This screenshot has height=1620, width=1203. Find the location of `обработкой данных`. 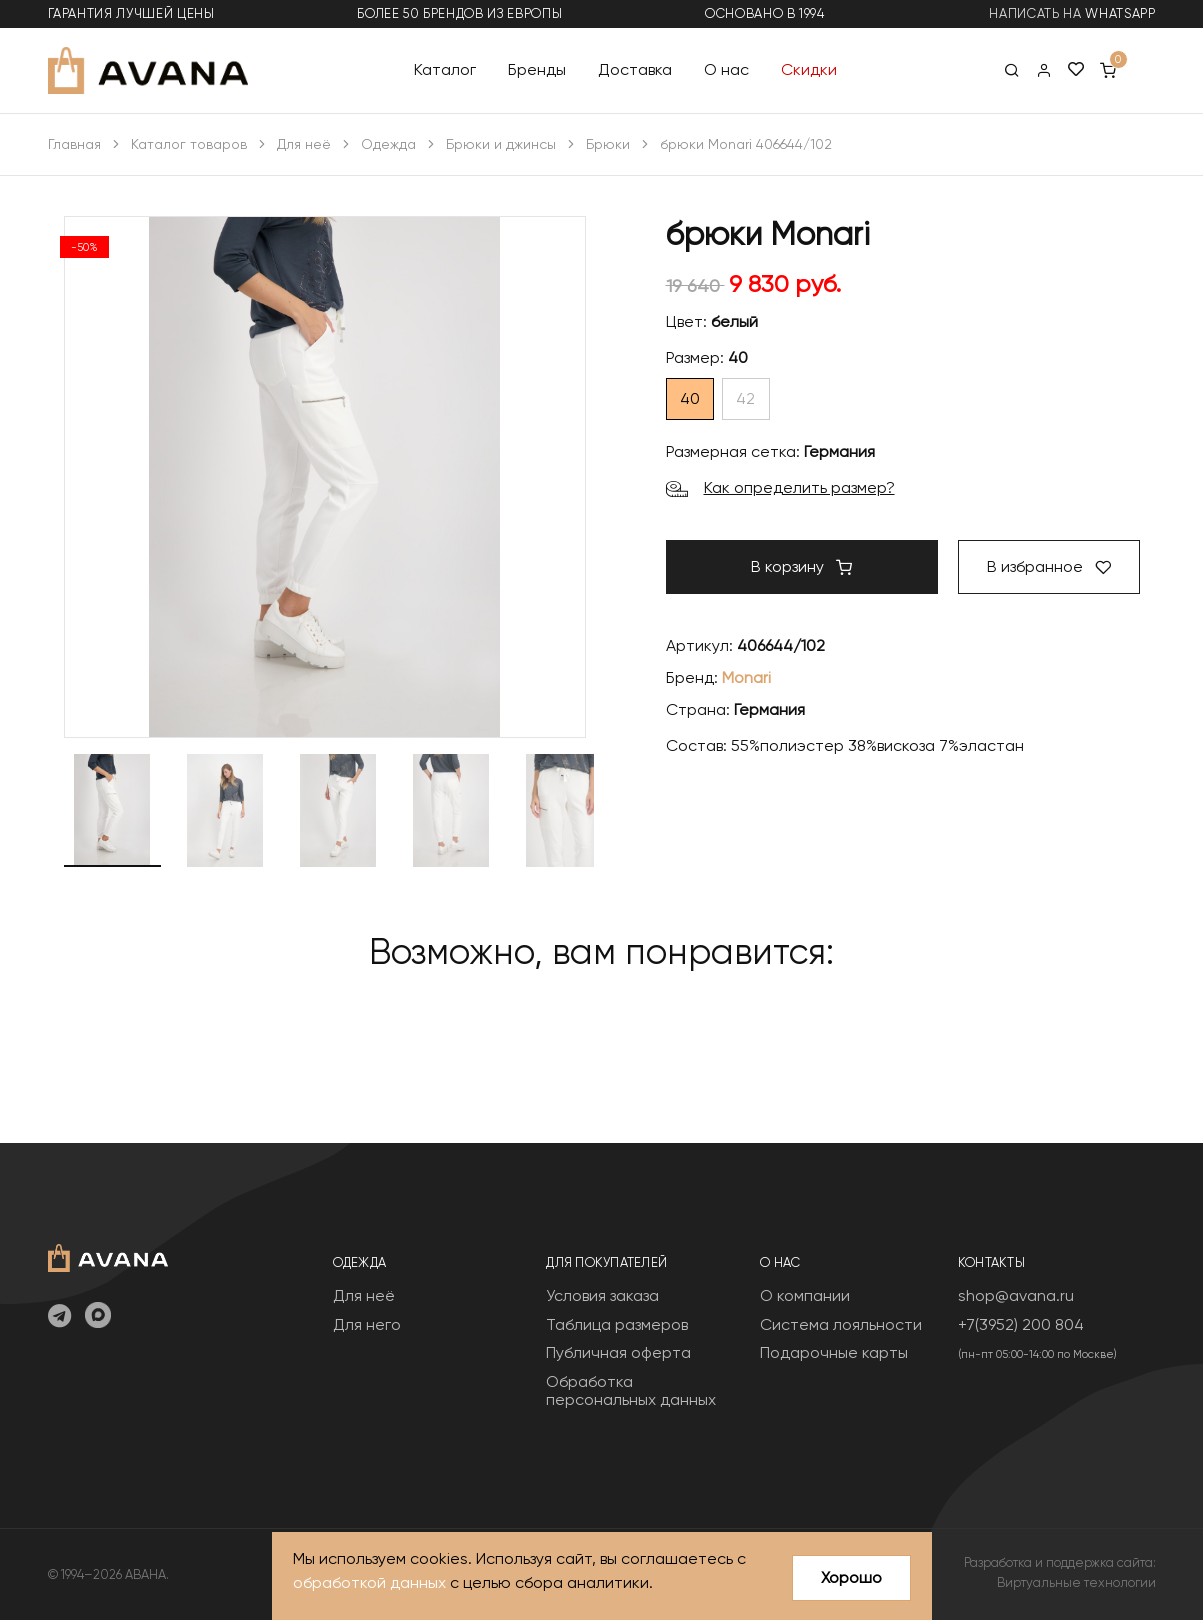

обработкой данных is located at coordinates (369, 1582).